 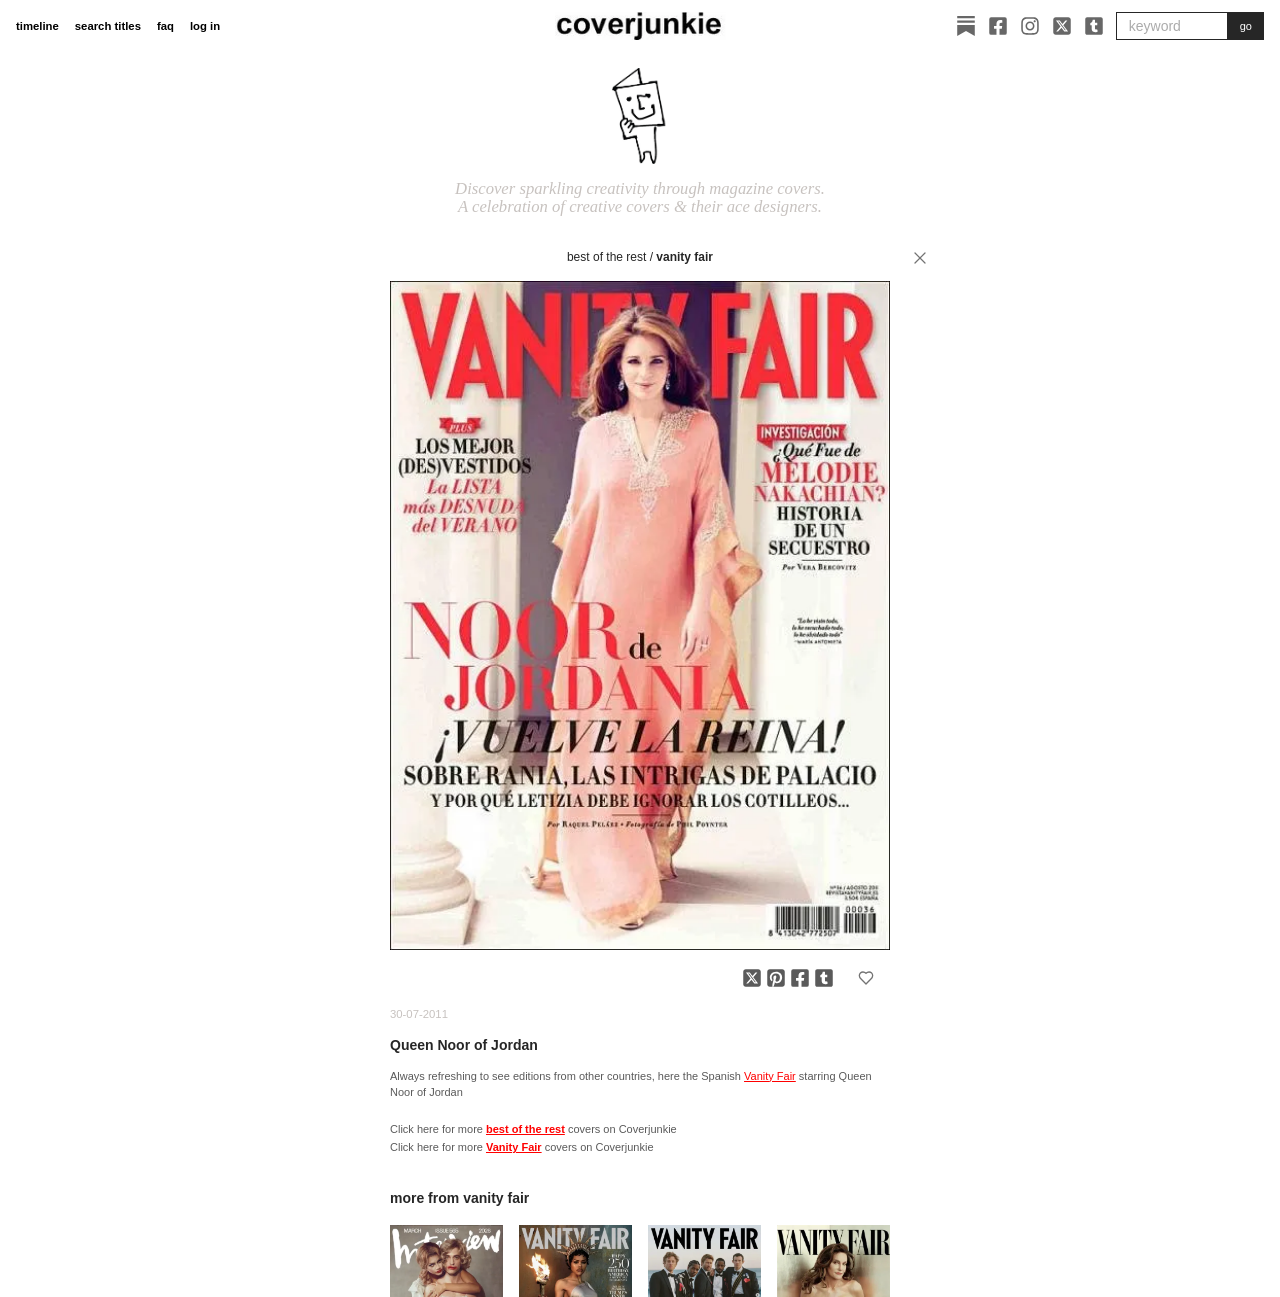 I want to click on [Instagram], so click(x=1030, y=26).